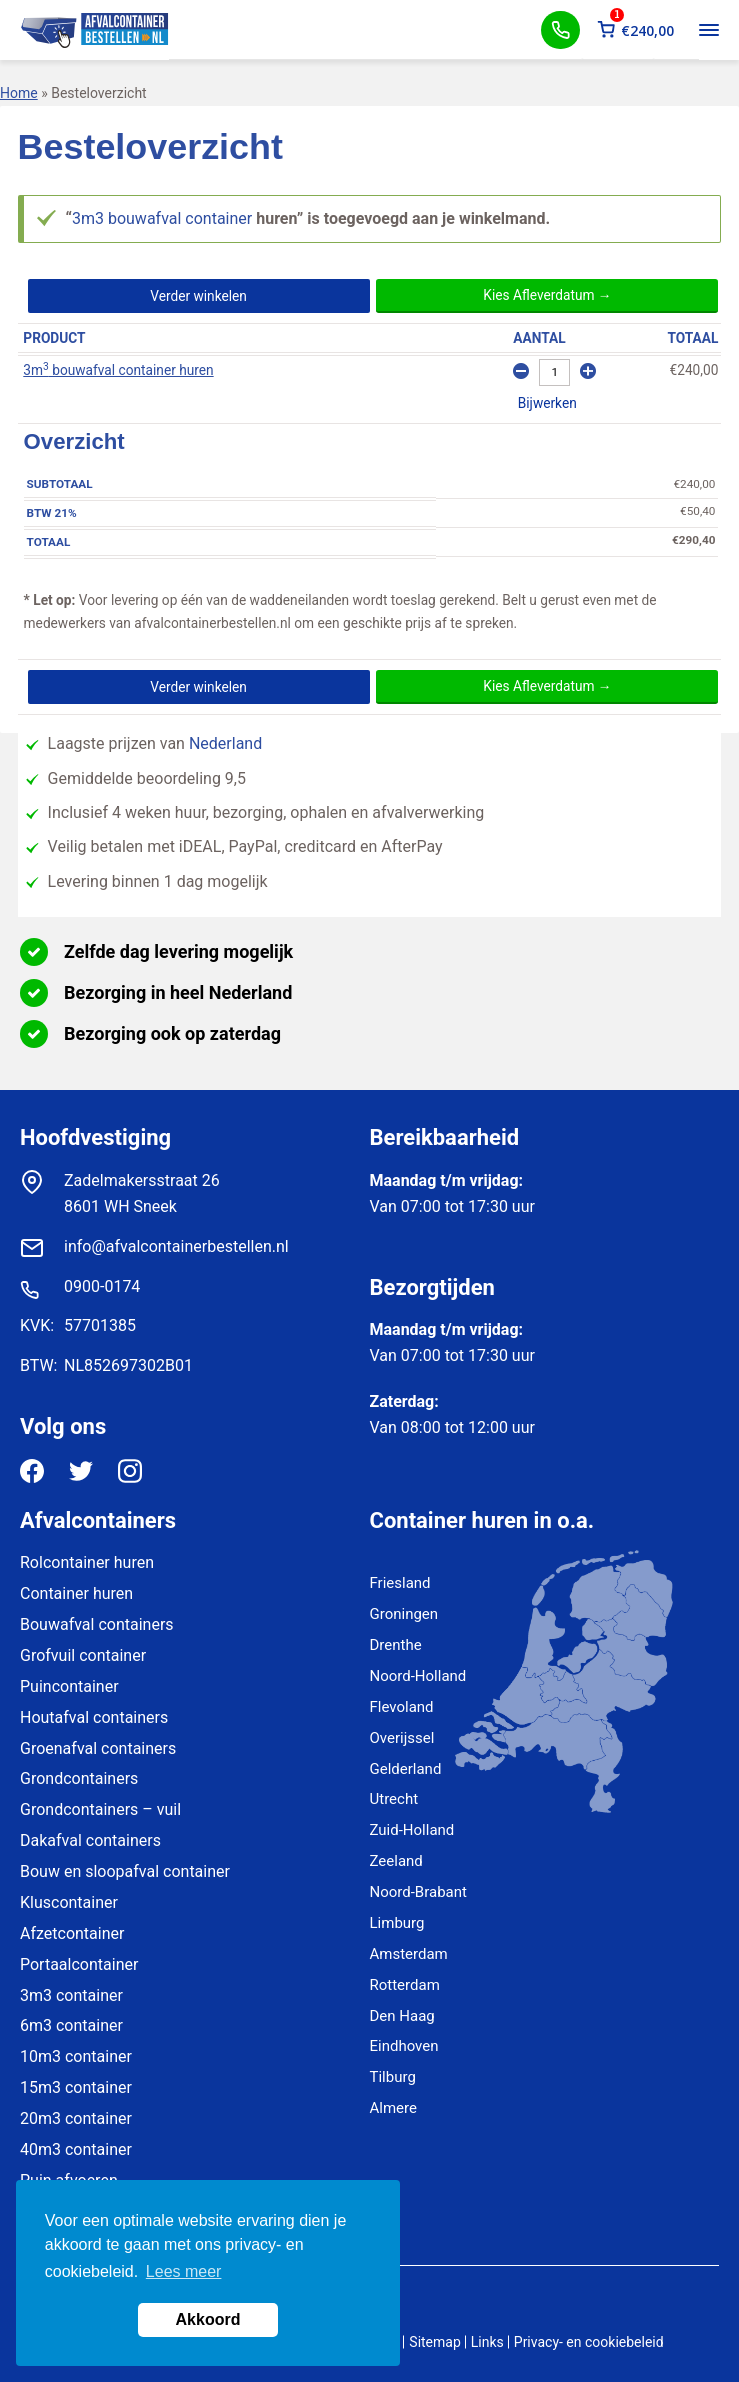  Describe the element at coordinates (76, 2149) in the screenshot. I see `40m3 container` at that location.